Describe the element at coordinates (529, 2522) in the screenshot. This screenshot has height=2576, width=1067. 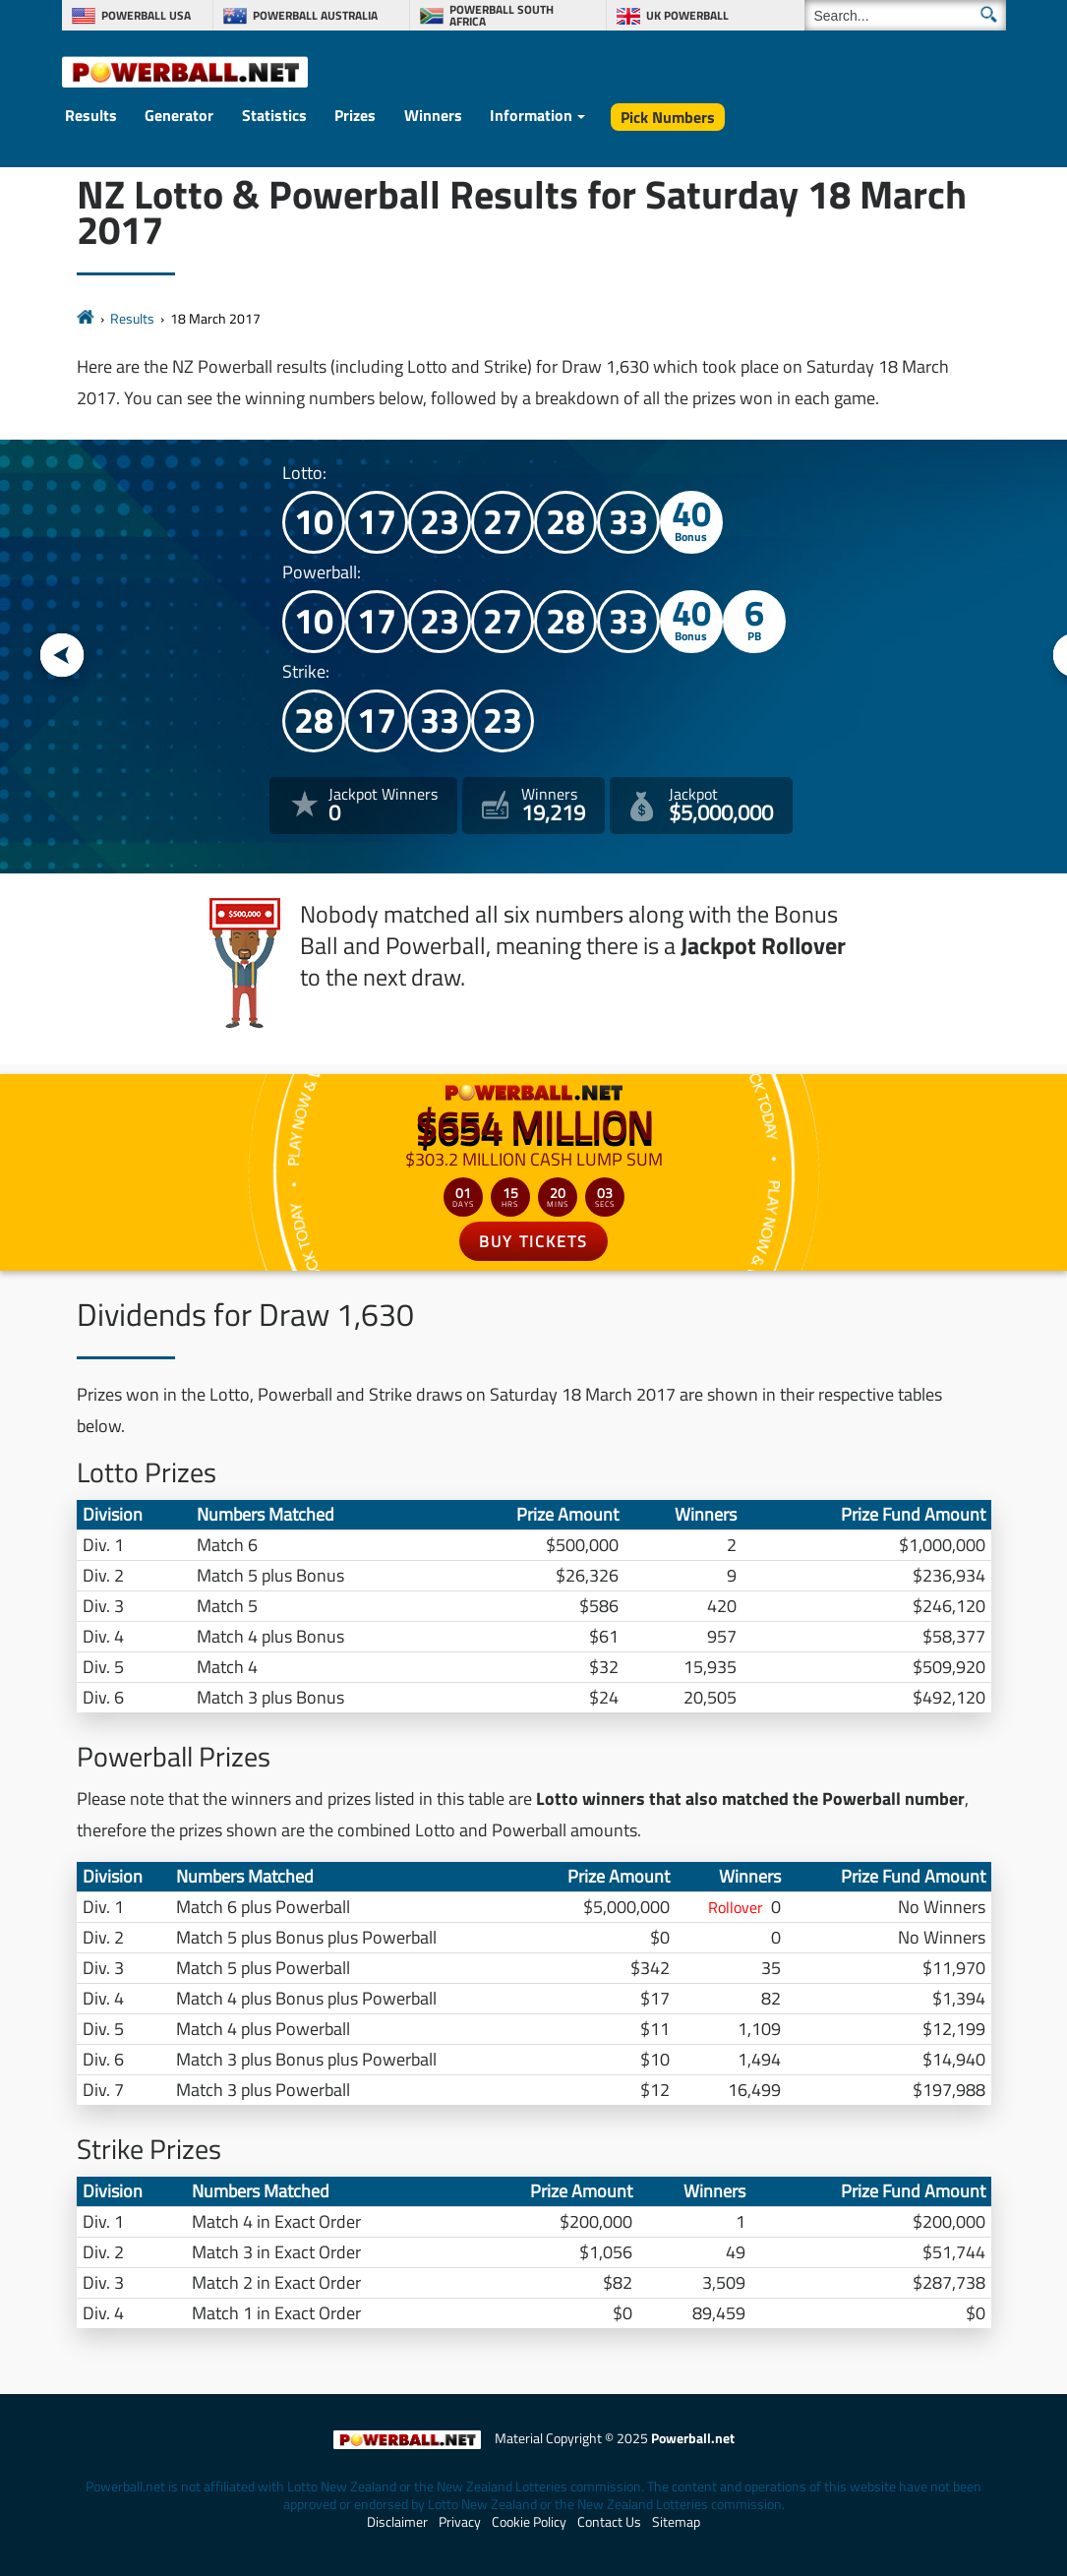
I see `Cookie Policy` at that location.